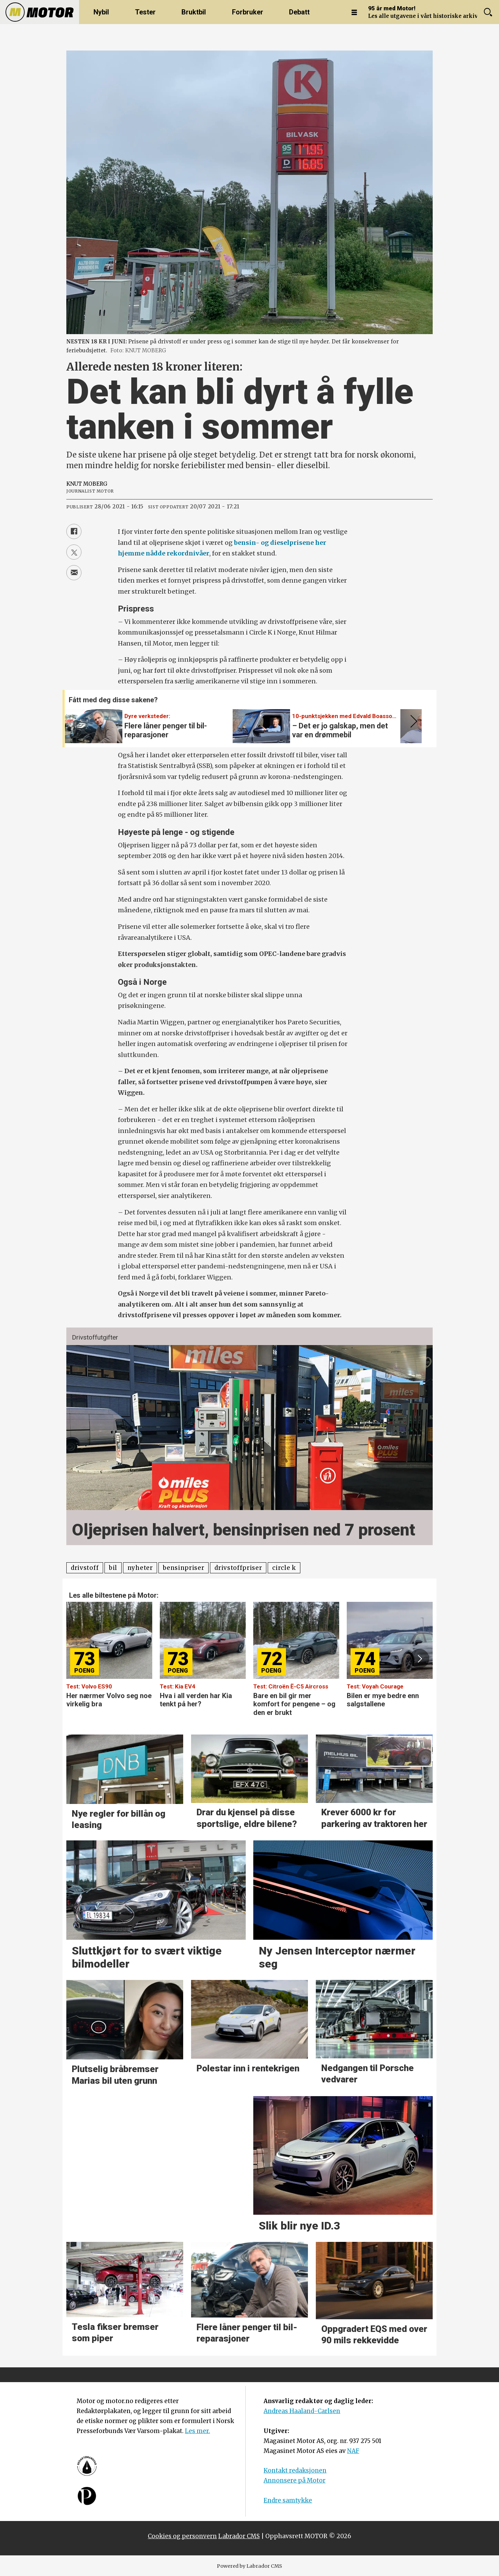 The width and height of the screenshot is (499, 2576). Describe the element at coordinates (73, 572) in the screenshot. I see `[Del via e-mail]` at that location.